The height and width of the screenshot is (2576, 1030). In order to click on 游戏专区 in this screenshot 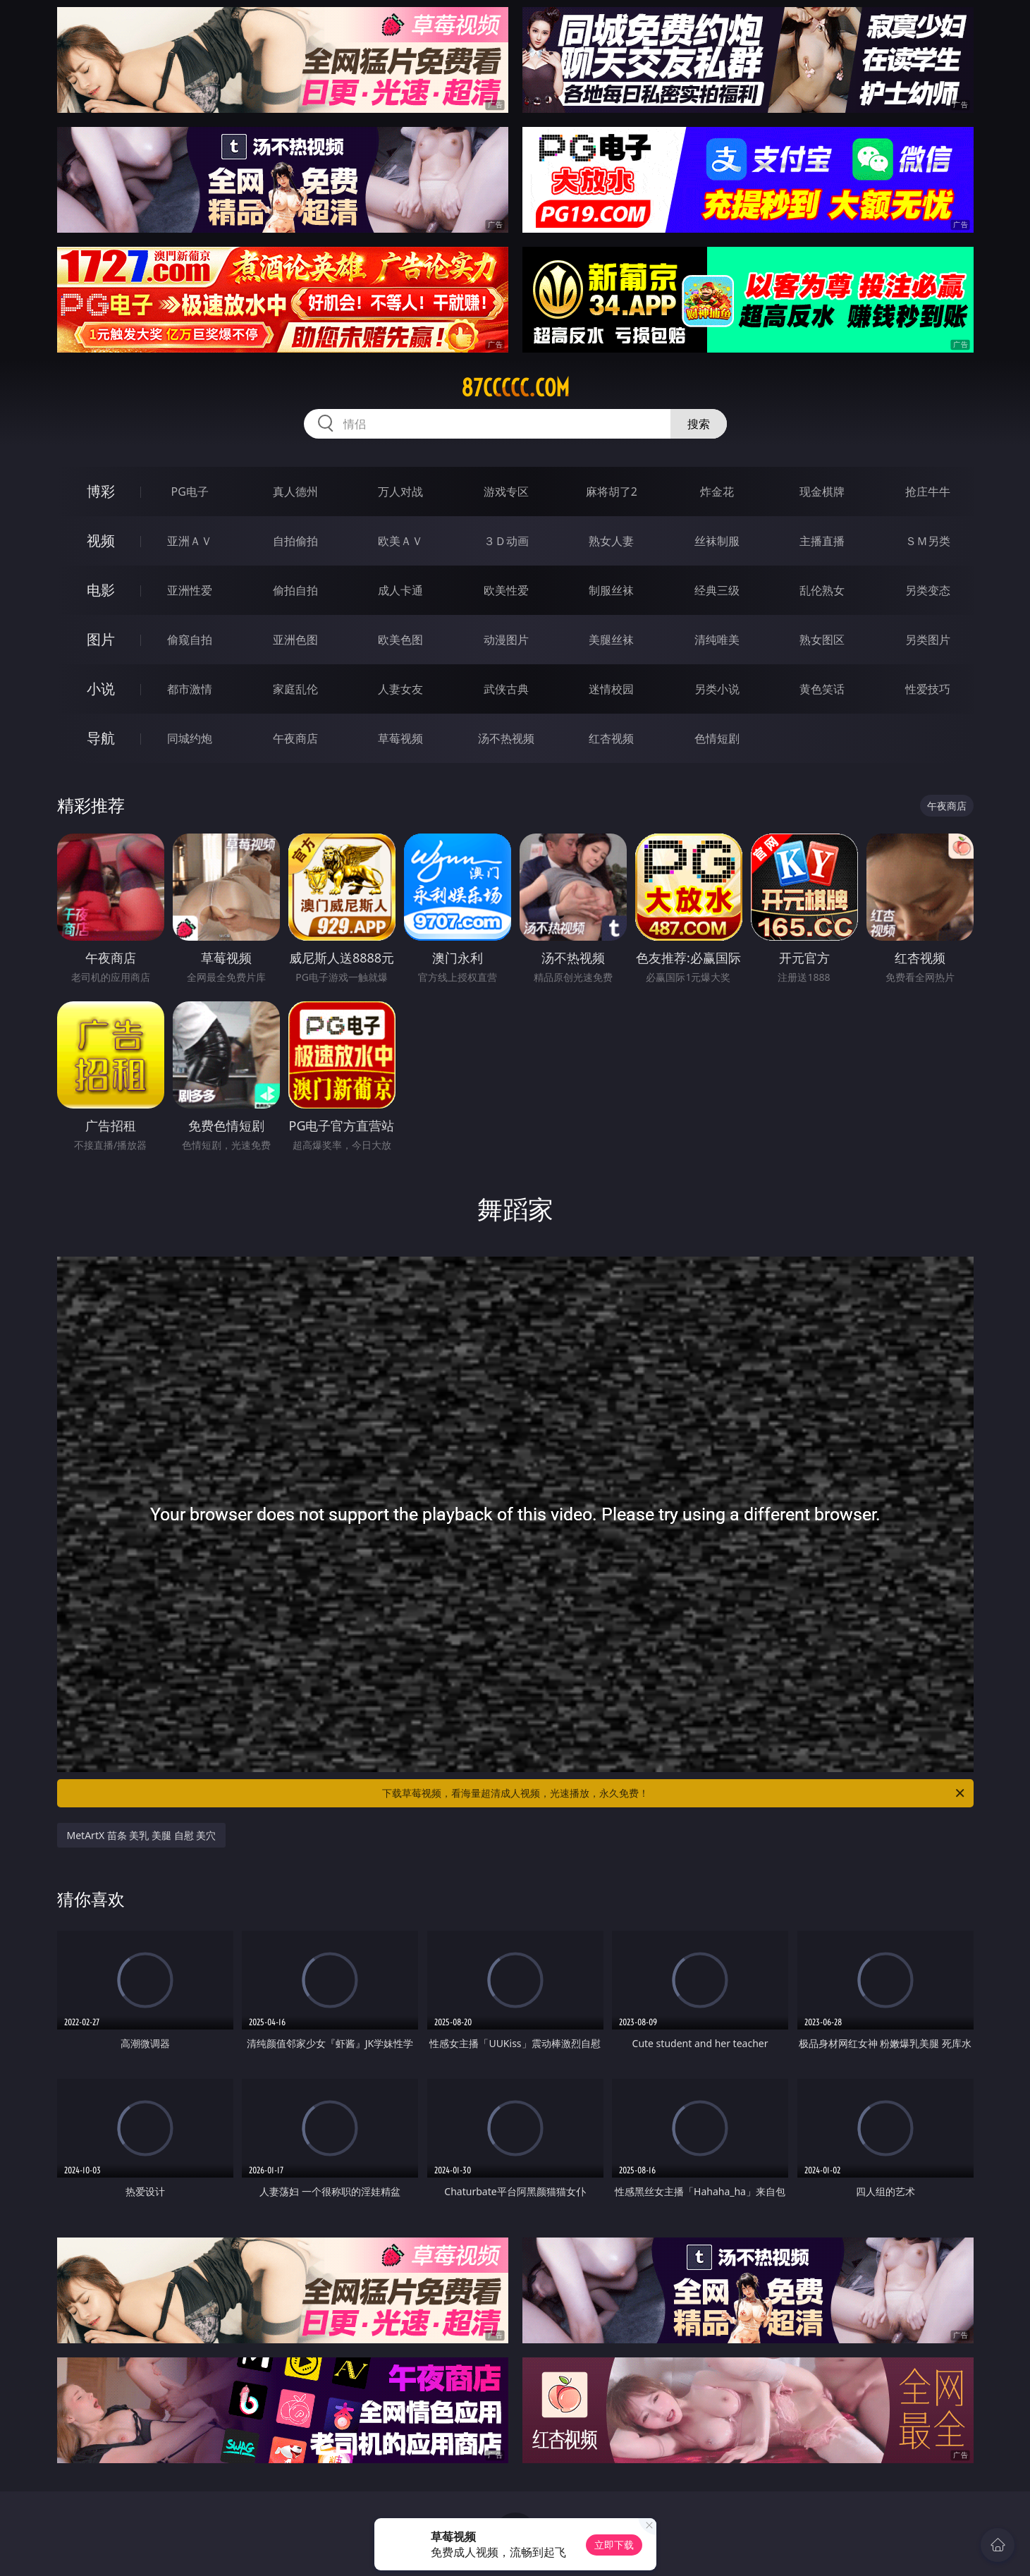, I will do `click(506, 491)`.